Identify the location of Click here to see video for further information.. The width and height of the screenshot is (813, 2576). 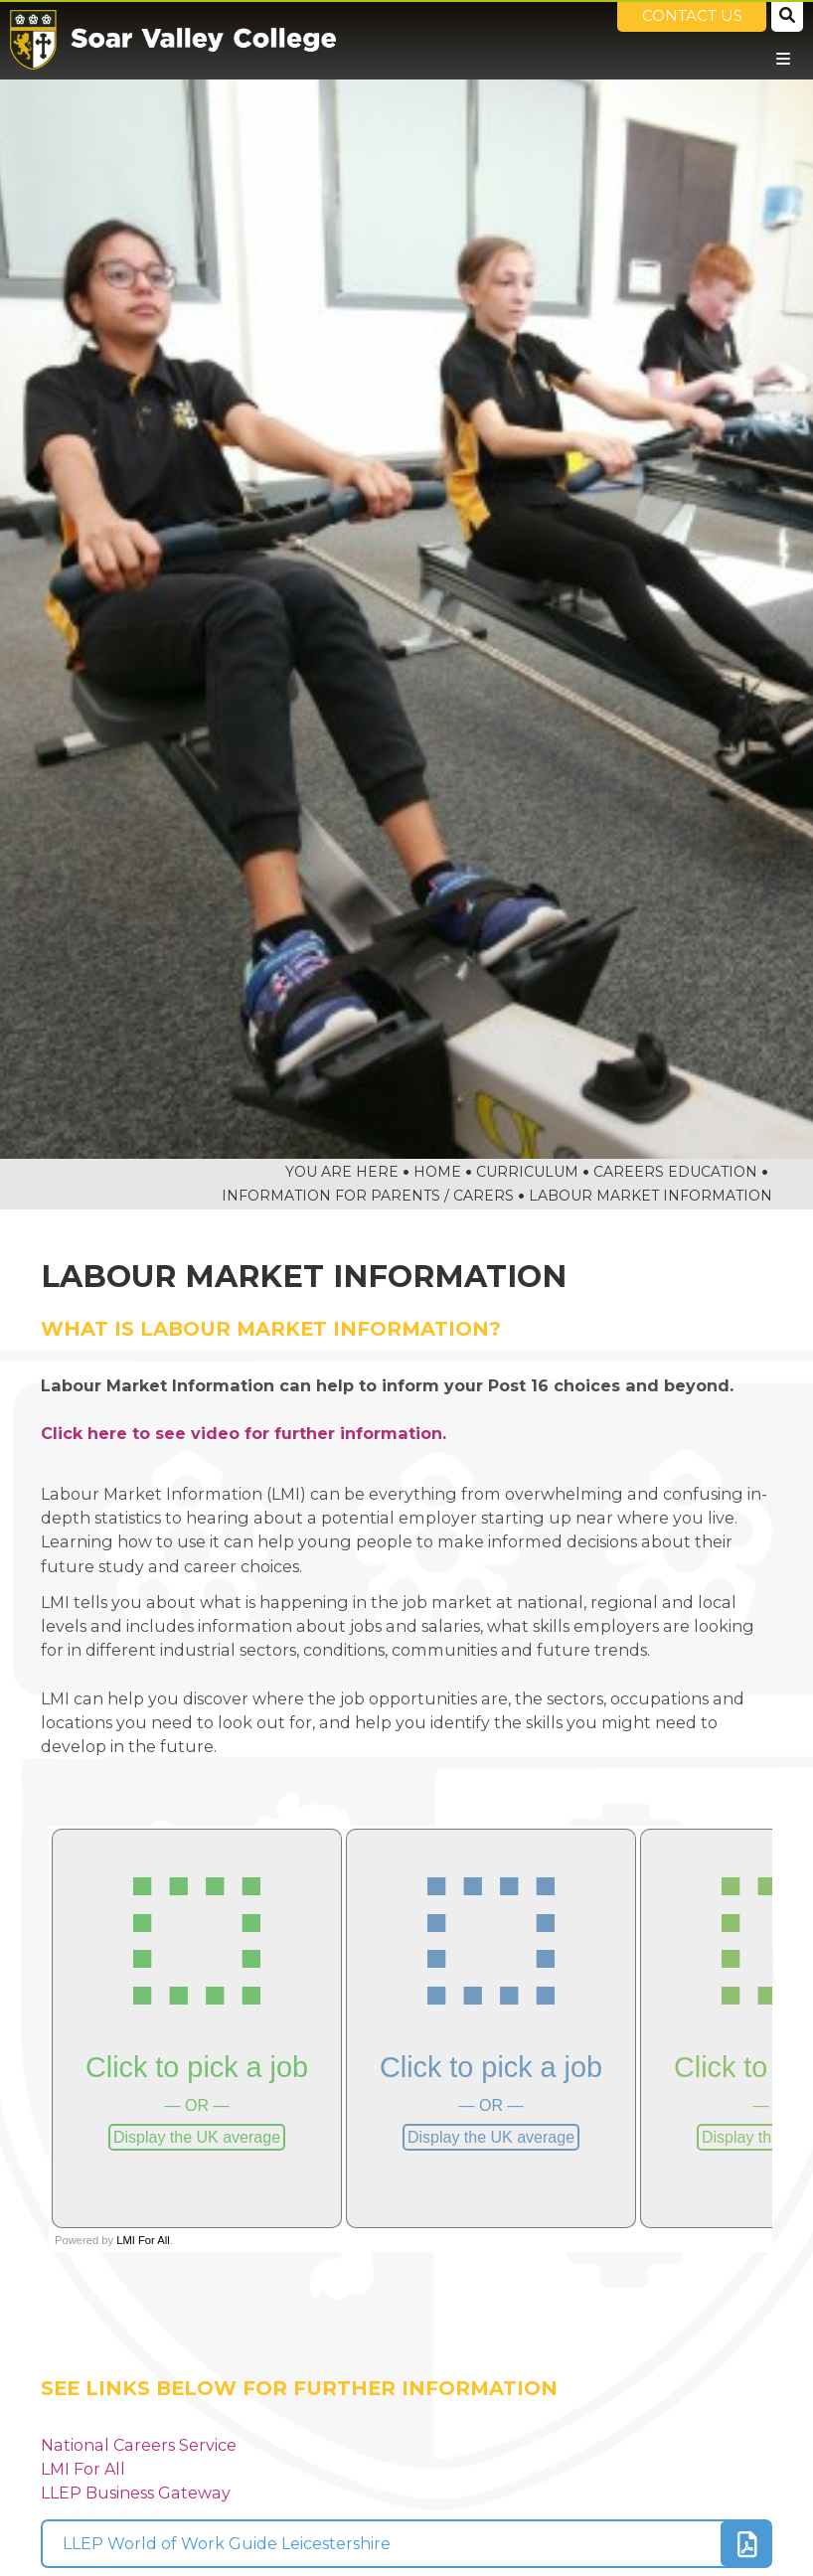
(243, 1433).